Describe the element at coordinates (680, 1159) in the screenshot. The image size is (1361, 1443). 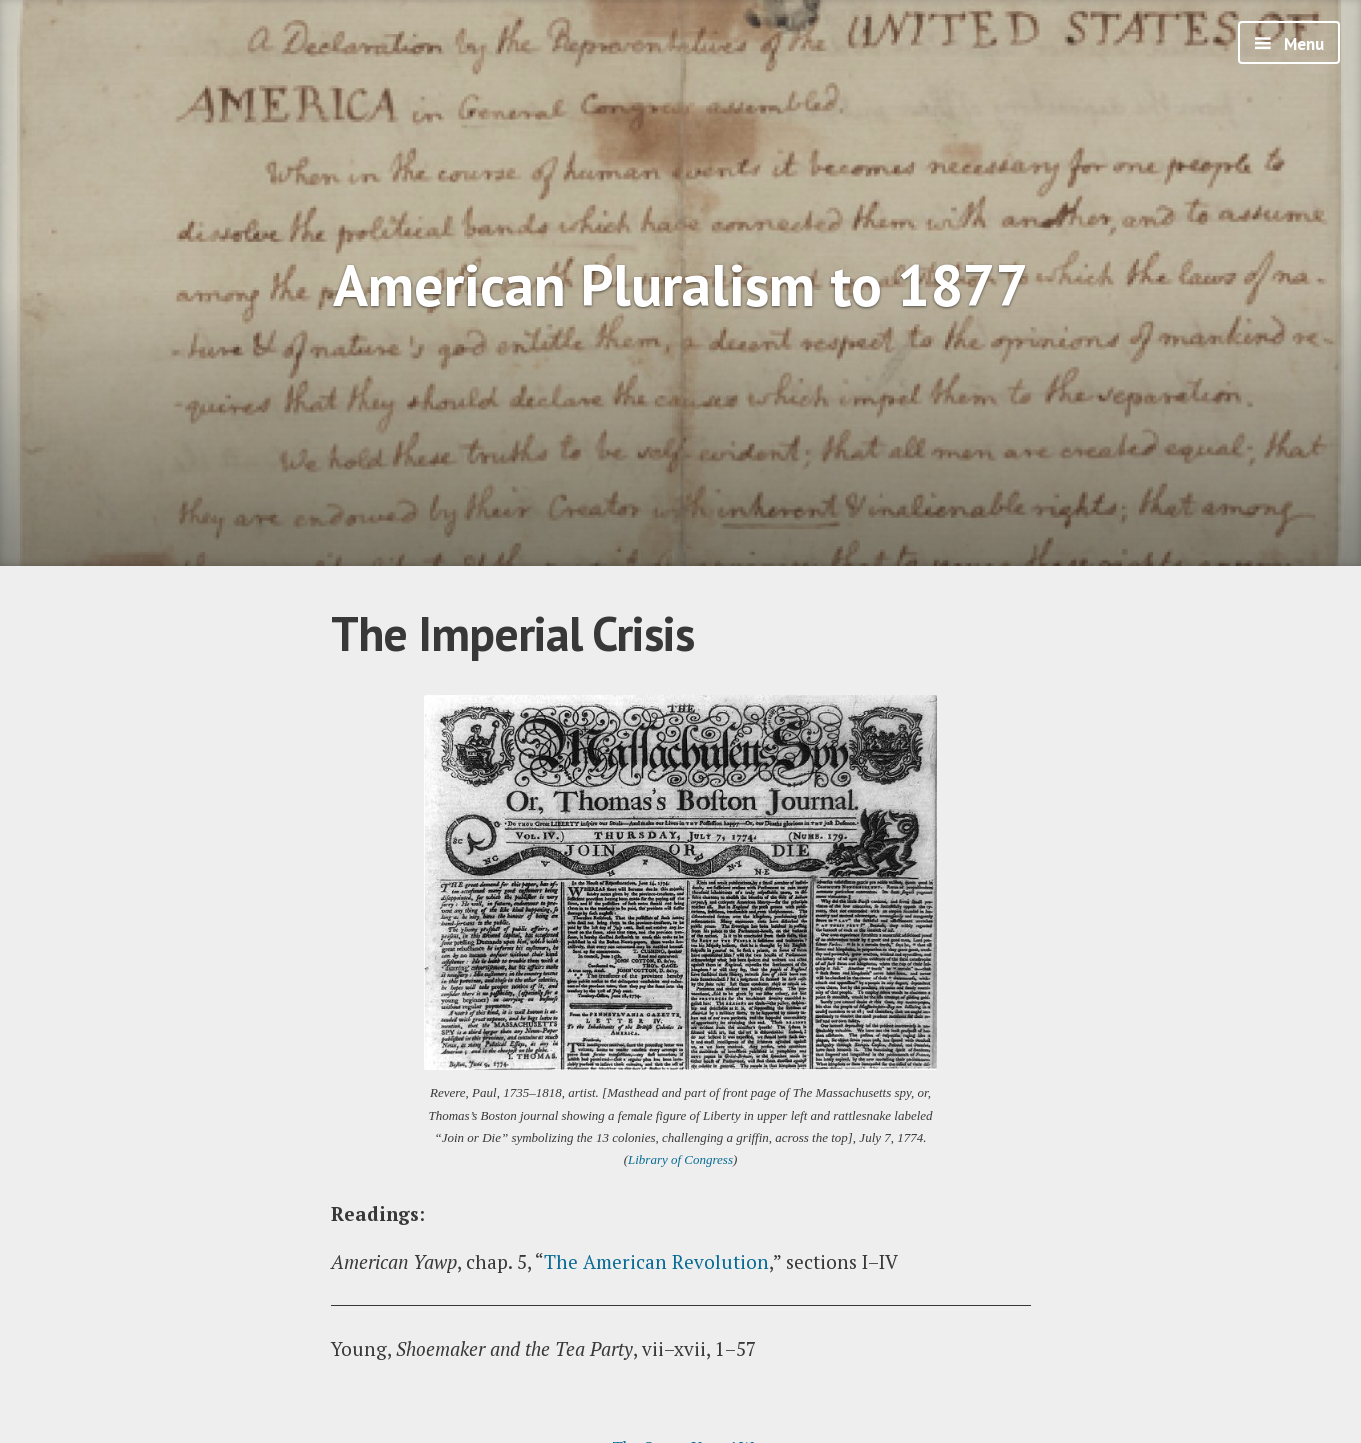
I see `Library of Congress` at that location.